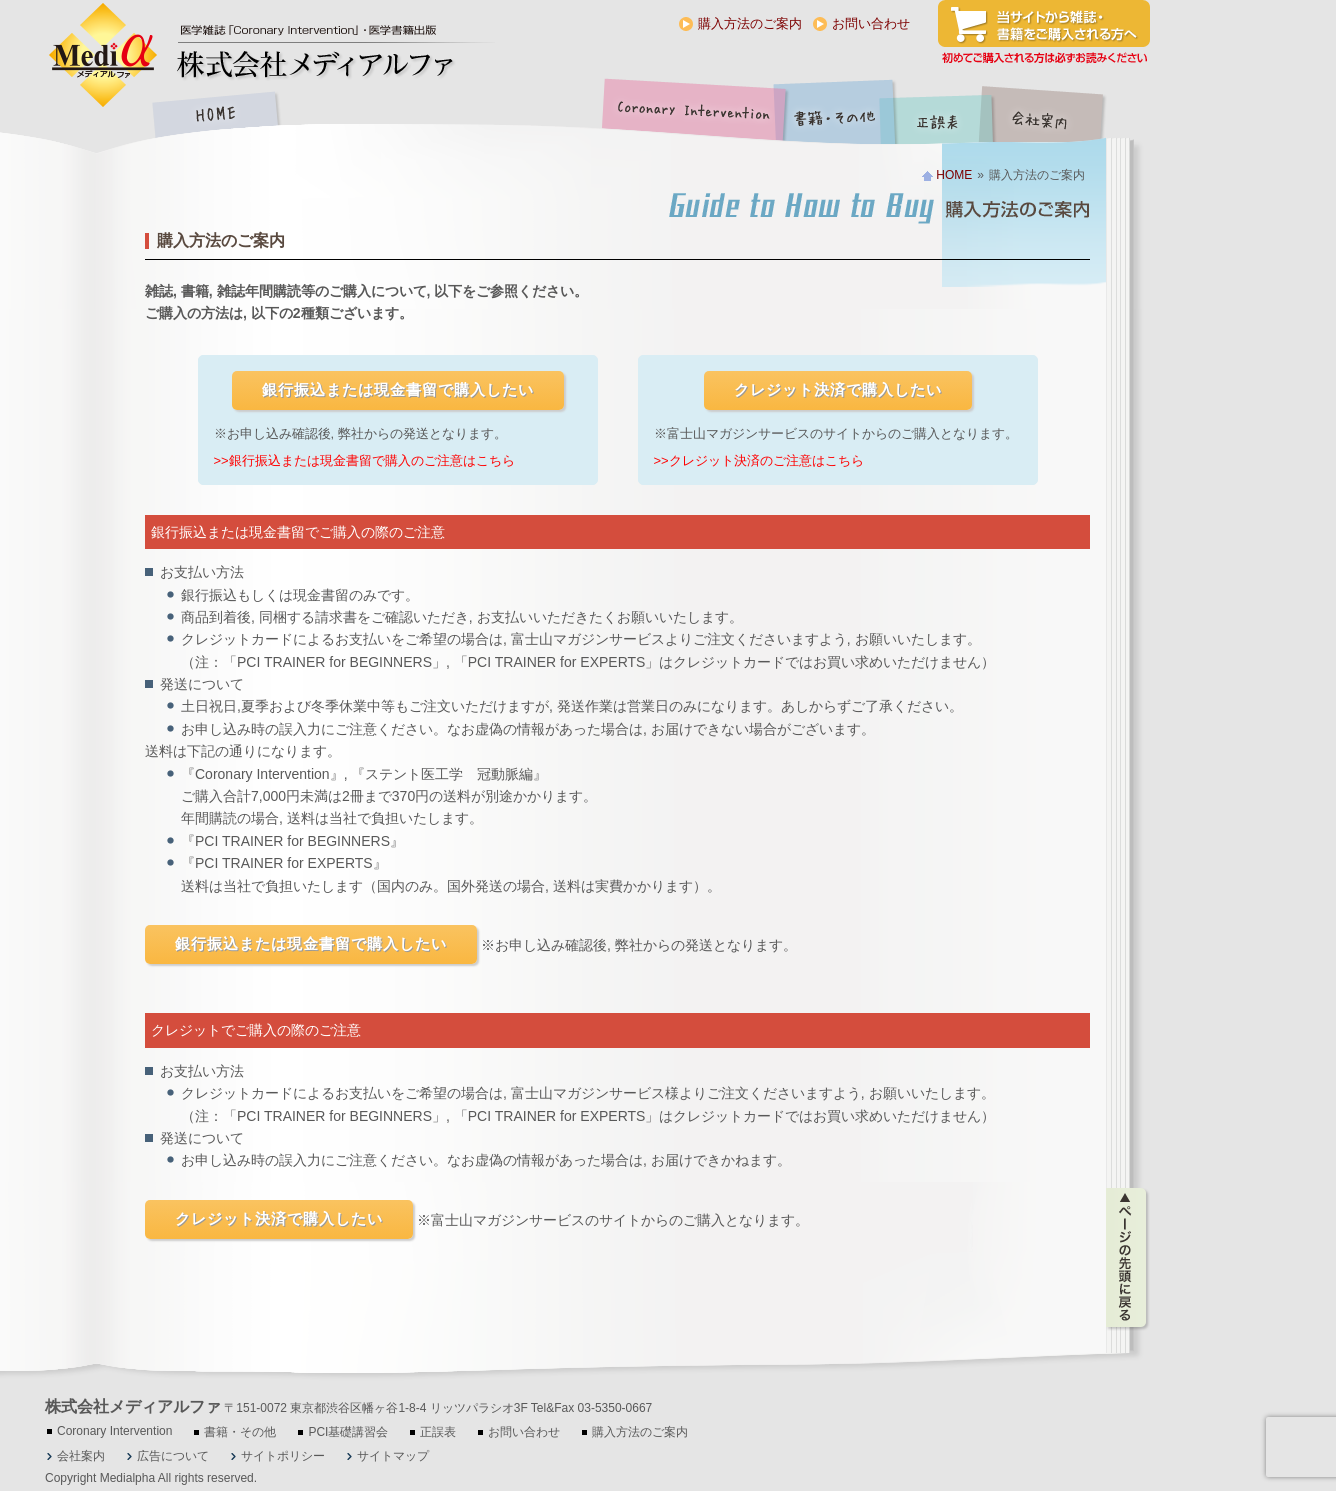  Describe the element at coordinates (173, 1456) in the screenshot. I see `広告について` at that location.